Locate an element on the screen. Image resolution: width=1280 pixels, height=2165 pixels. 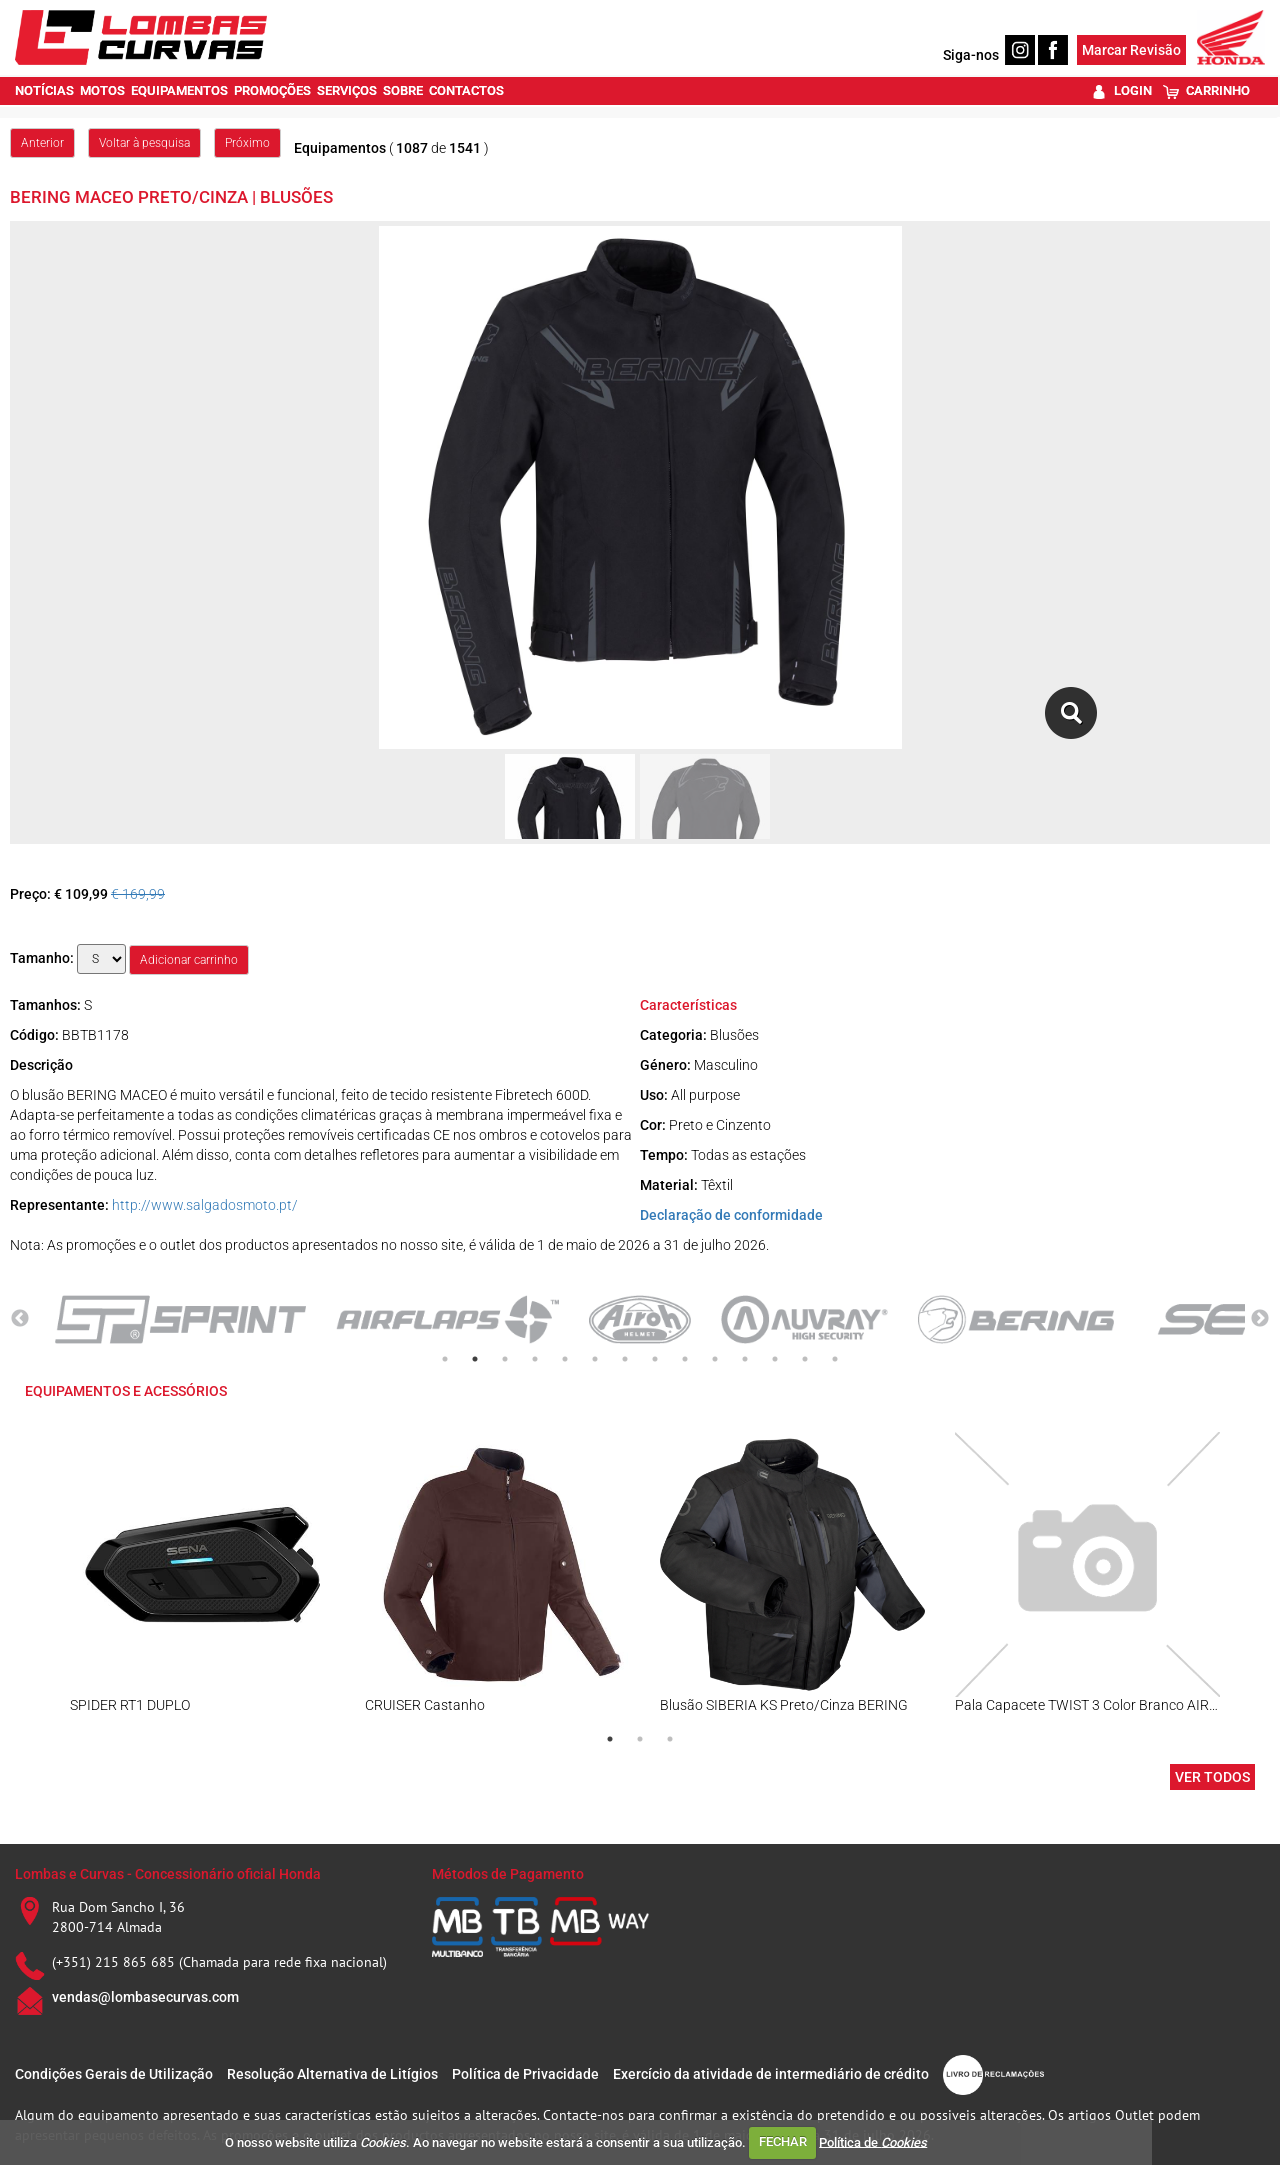
6 [tab] is located at coordinates (595, 1359).